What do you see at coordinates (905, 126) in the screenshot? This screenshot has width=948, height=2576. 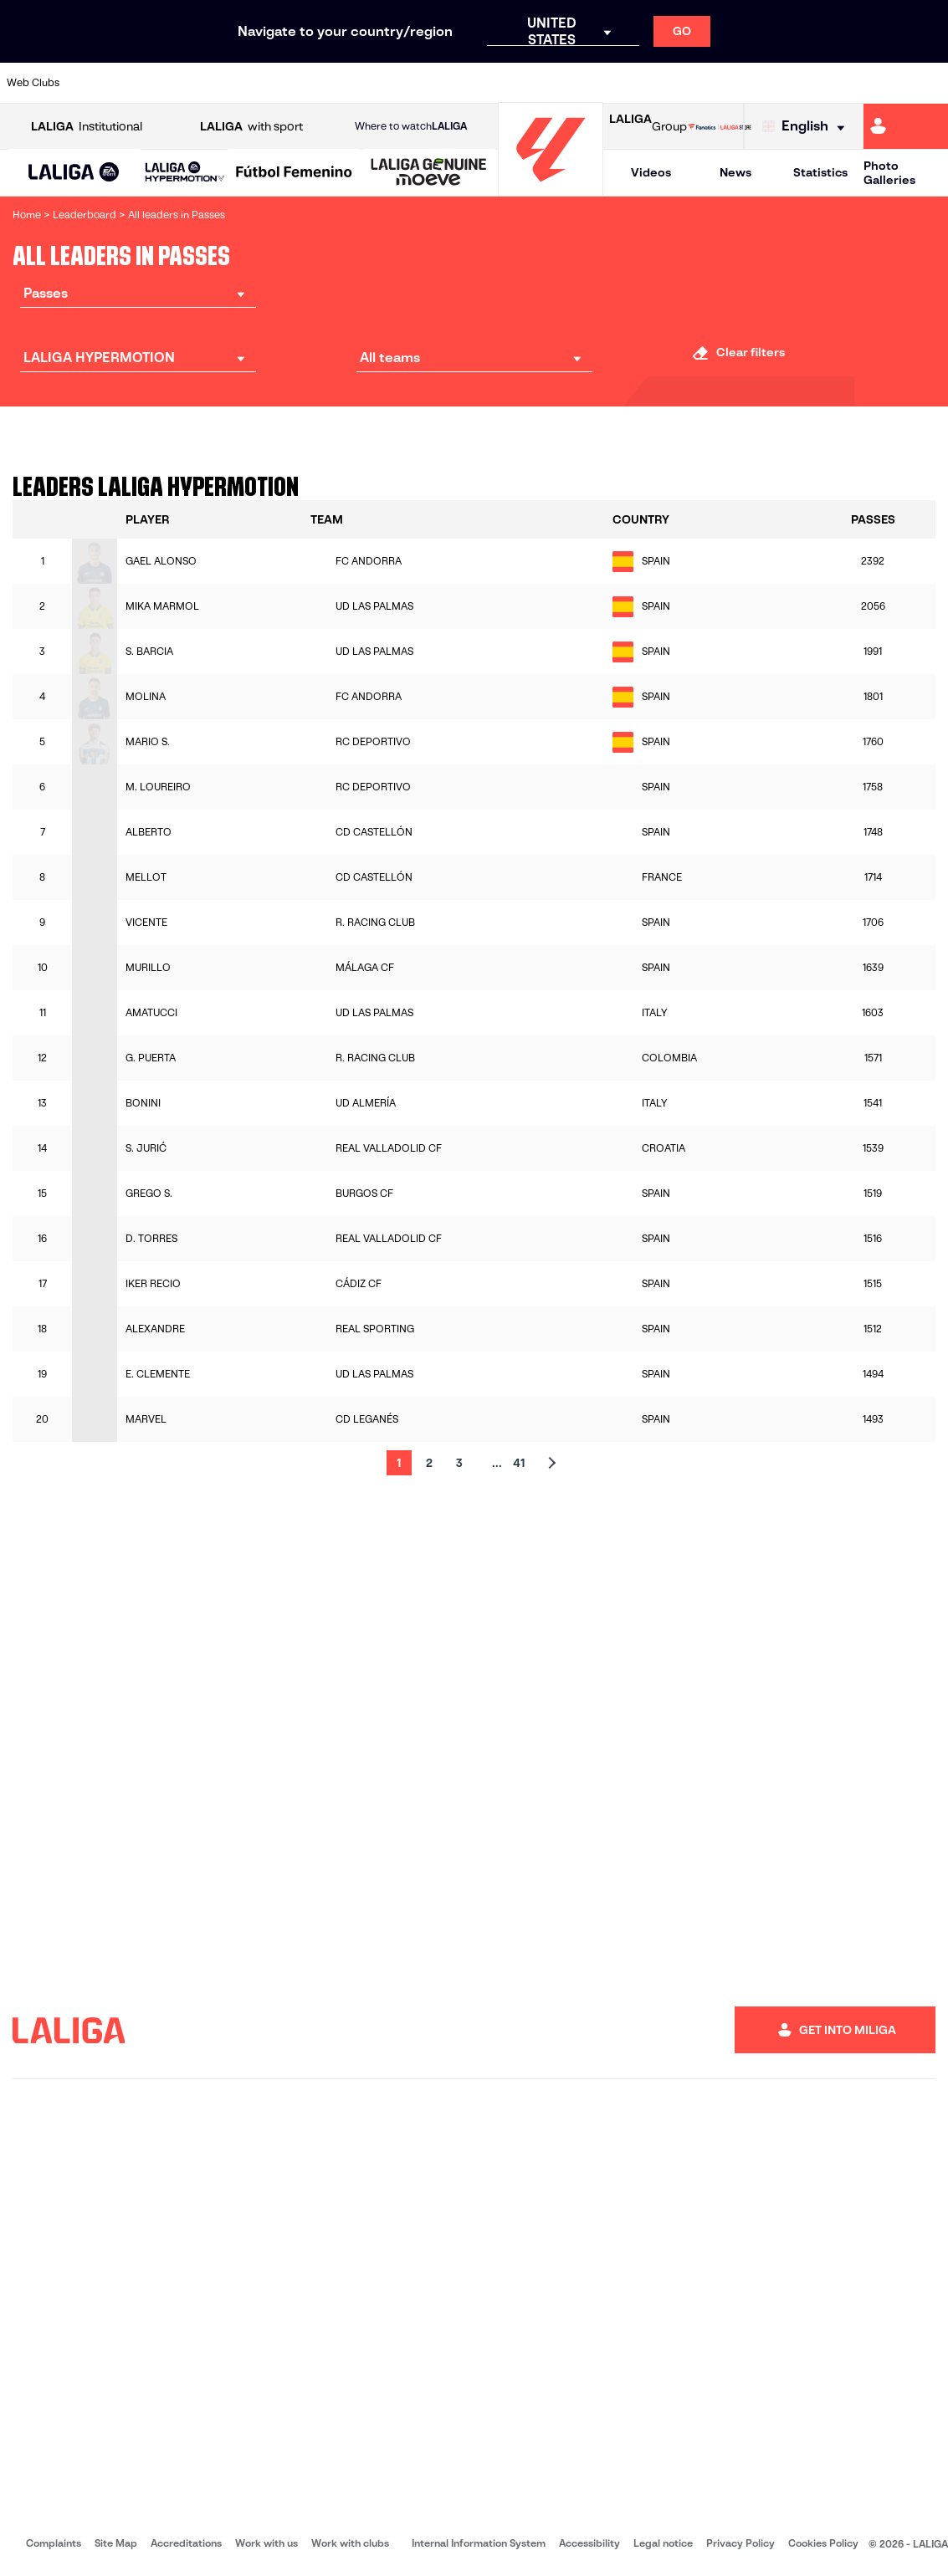 I see `[Go to https://miliga.laliga.com/en-ES]` at bounding box center [905, 126].